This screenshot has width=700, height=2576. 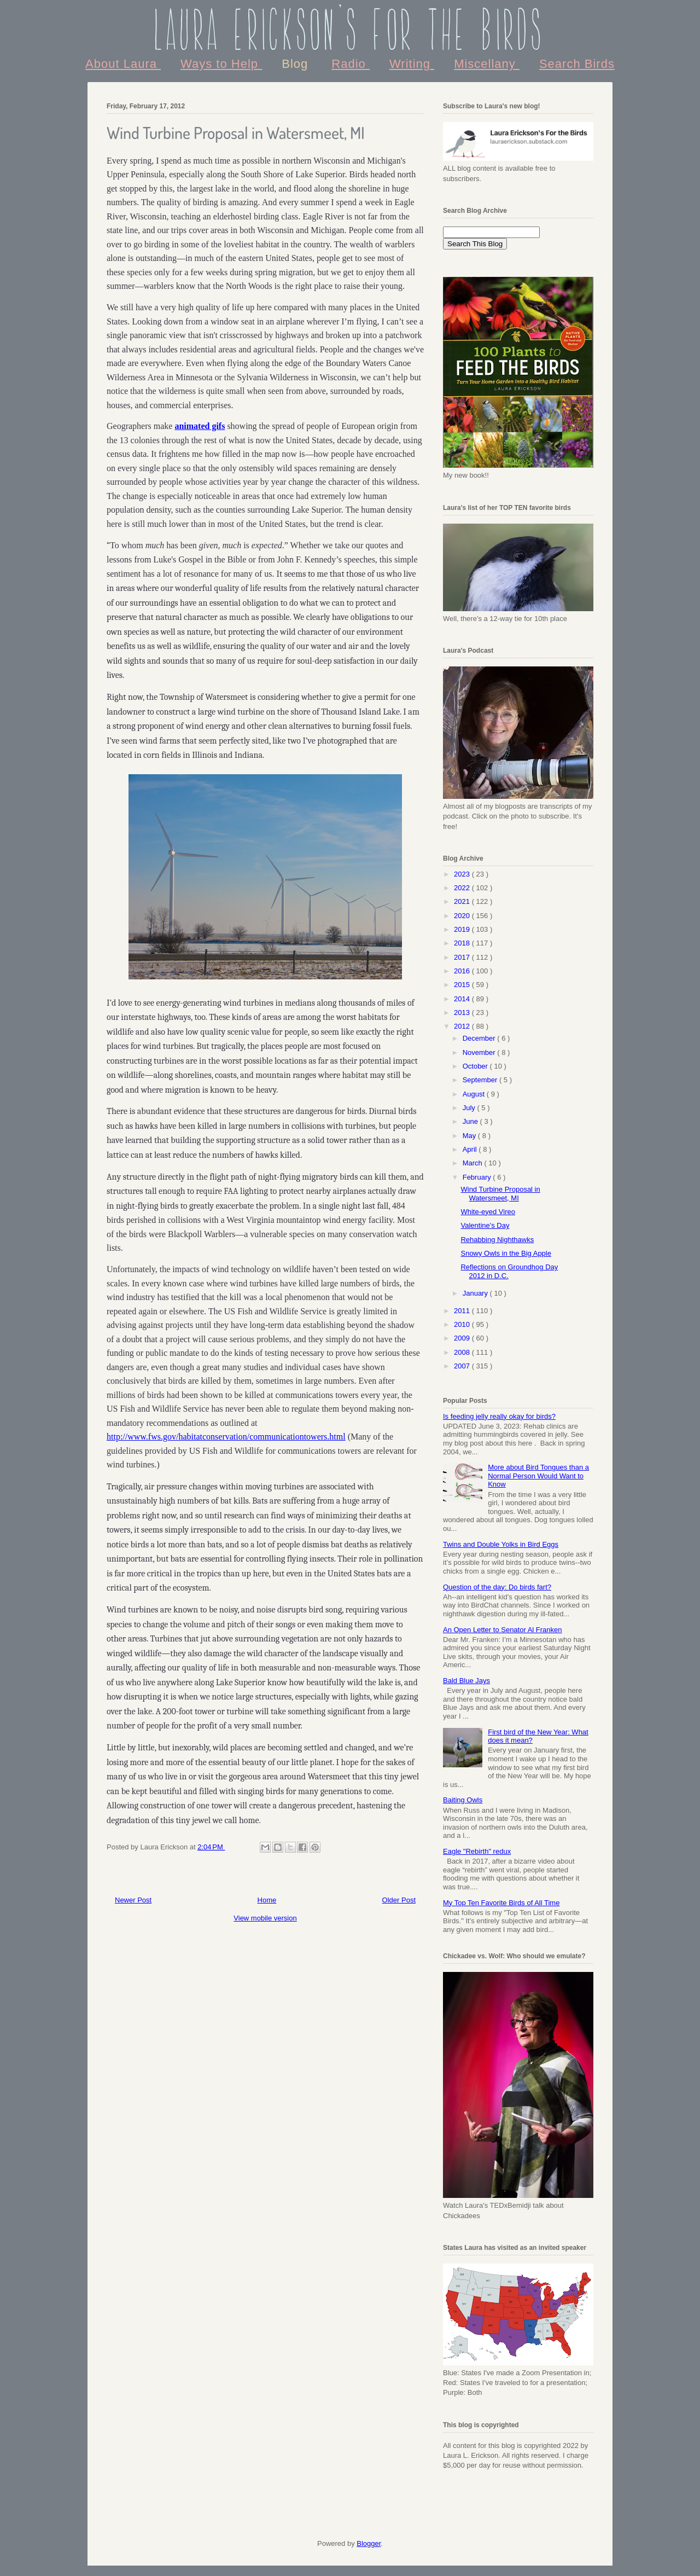 I want to click on An Open Letter to Senator Al Franken, so click(x=502, y=1630).